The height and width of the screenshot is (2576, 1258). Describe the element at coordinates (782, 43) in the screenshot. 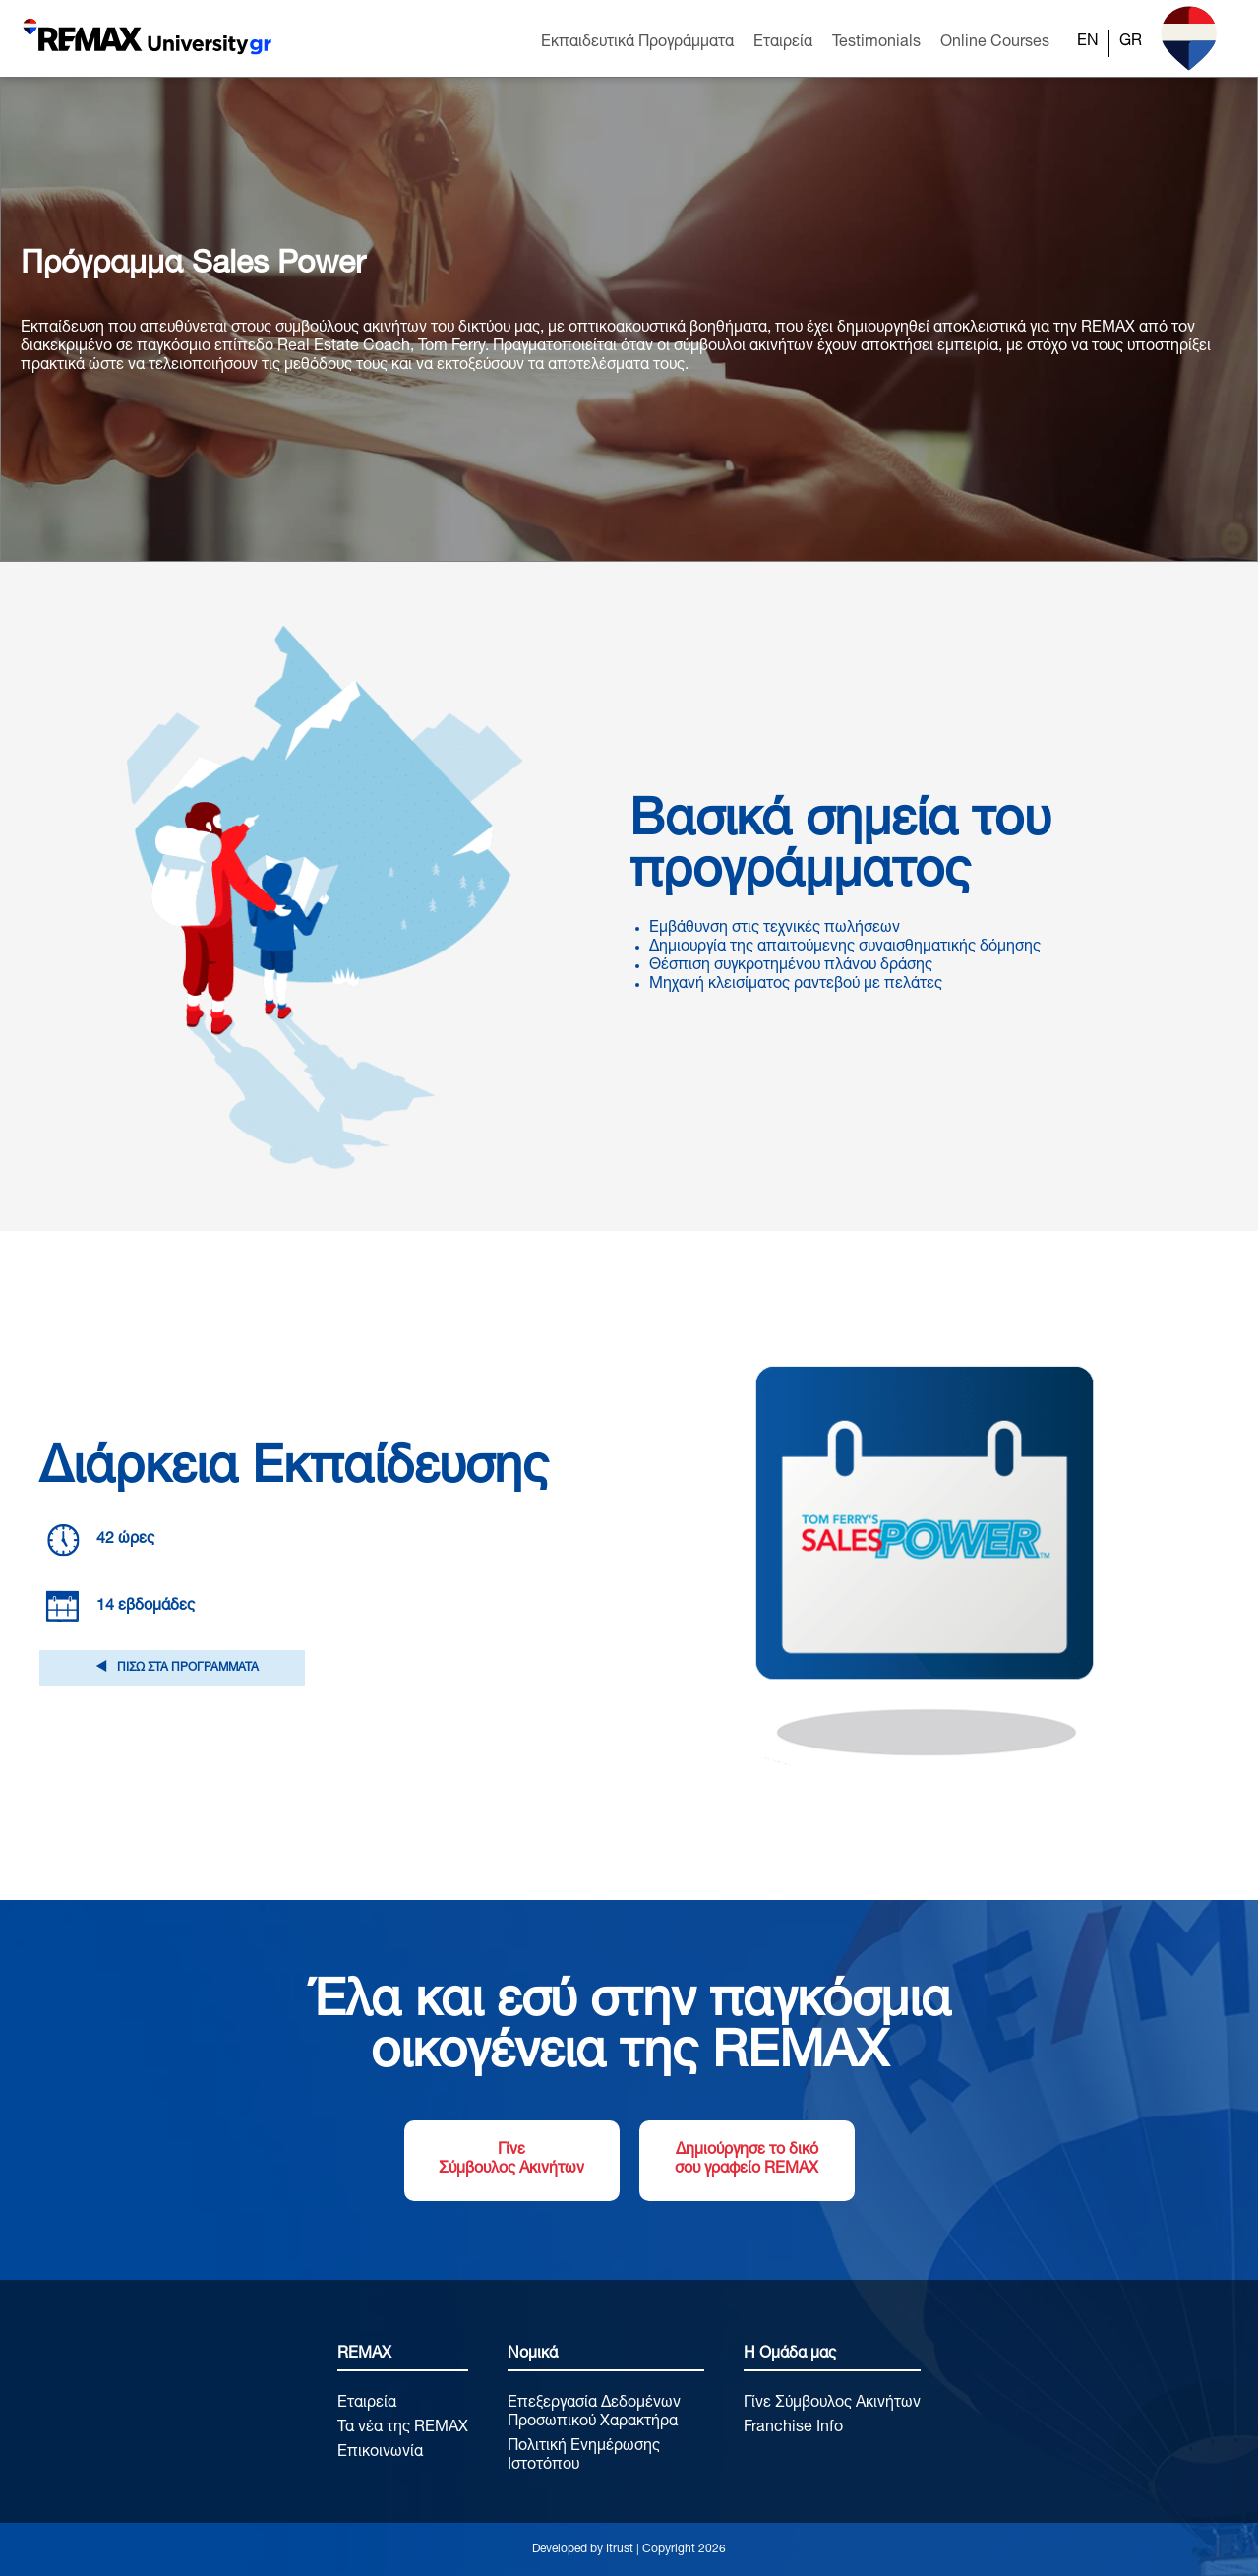

I see `Εταιρεία` at that location.